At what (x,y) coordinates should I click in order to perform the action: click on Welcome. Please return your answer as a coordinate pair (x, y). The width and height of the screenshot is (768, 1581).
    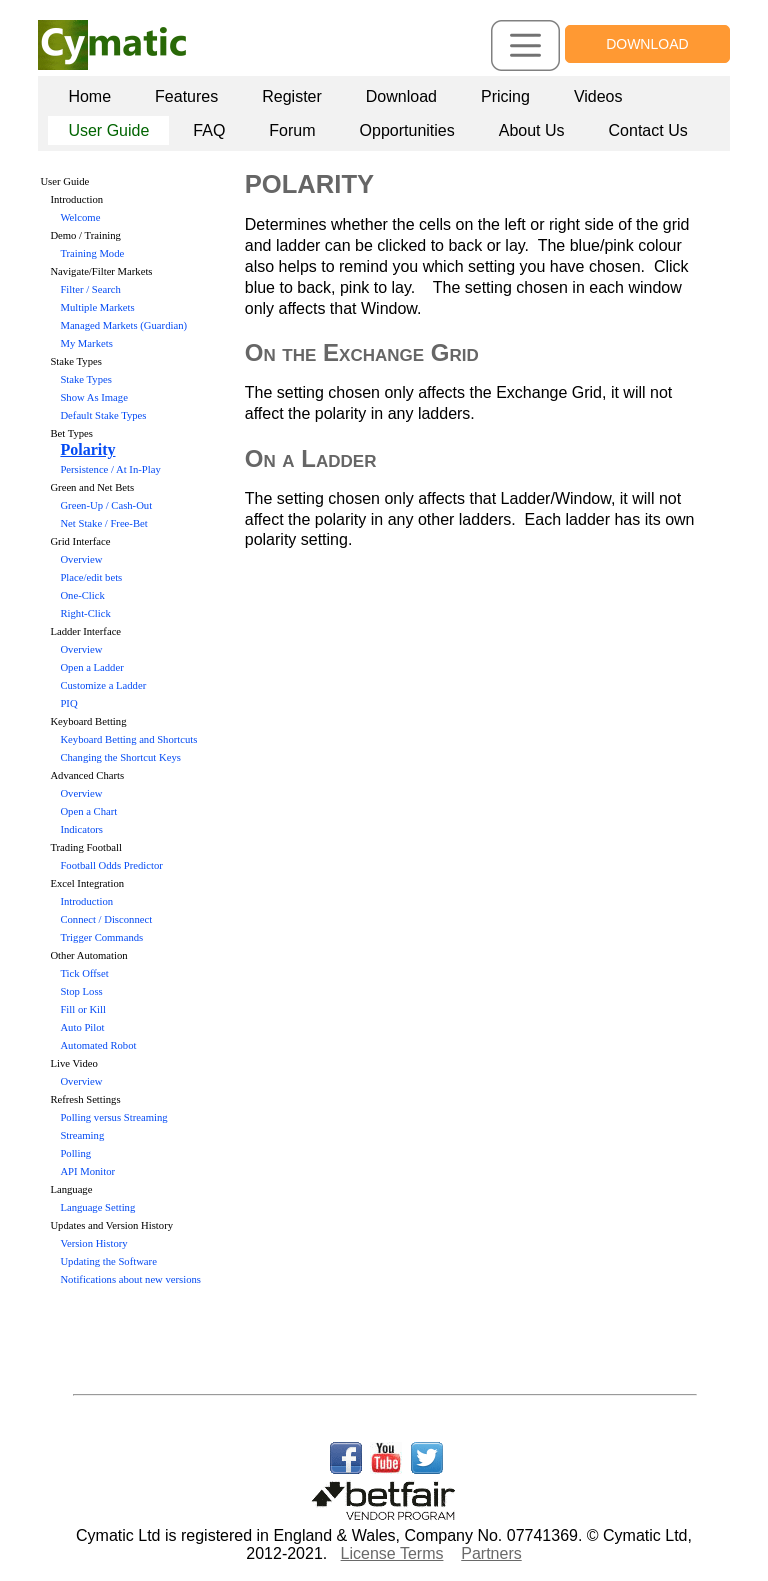
    Looking at the image, I should click on (80, 217).